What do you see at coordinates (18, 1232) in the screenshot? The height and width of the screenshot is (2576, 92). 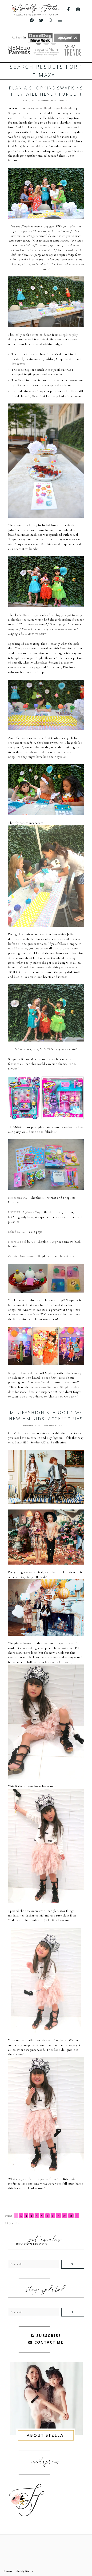 I see `Baked By Tal –` at bounding box center [18, 1232].